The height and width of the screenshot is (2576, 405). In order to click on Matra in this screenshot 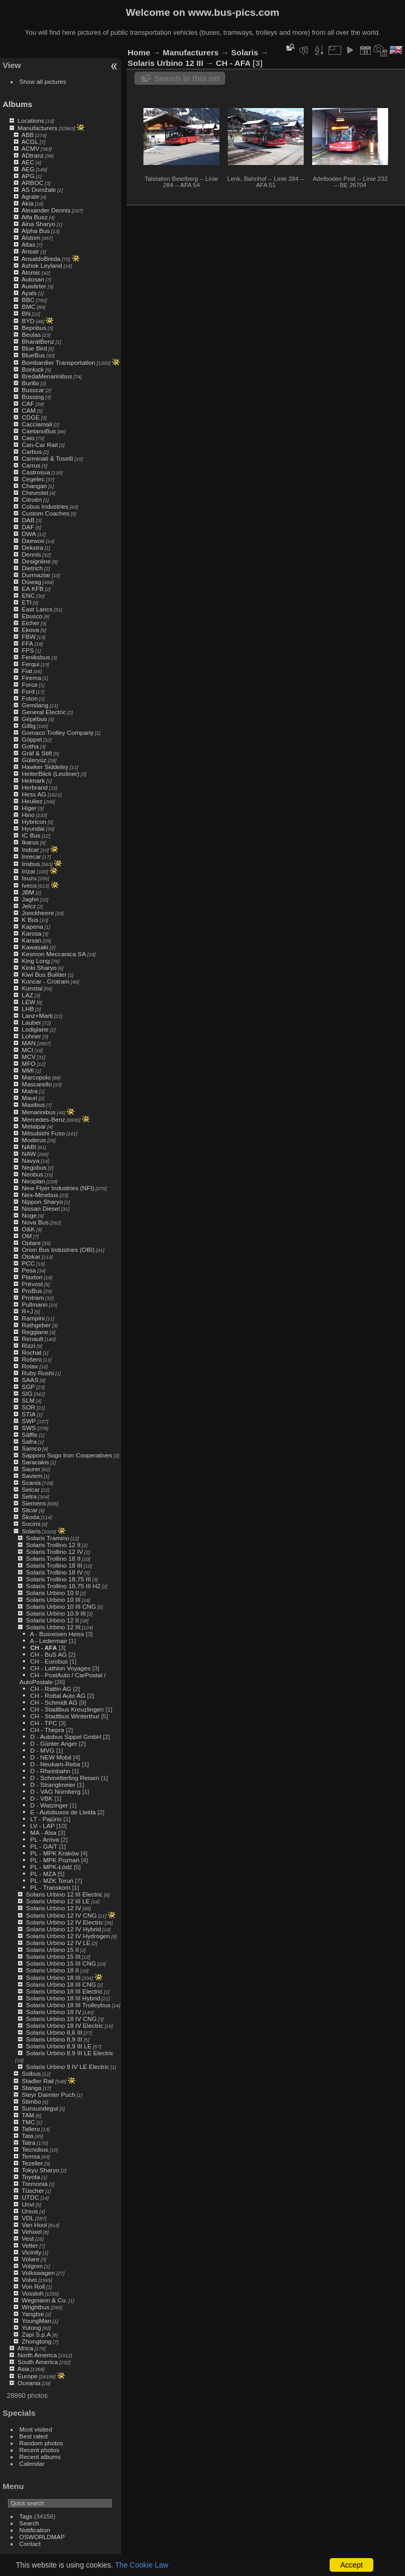, I will do `click(29, 1090)`.